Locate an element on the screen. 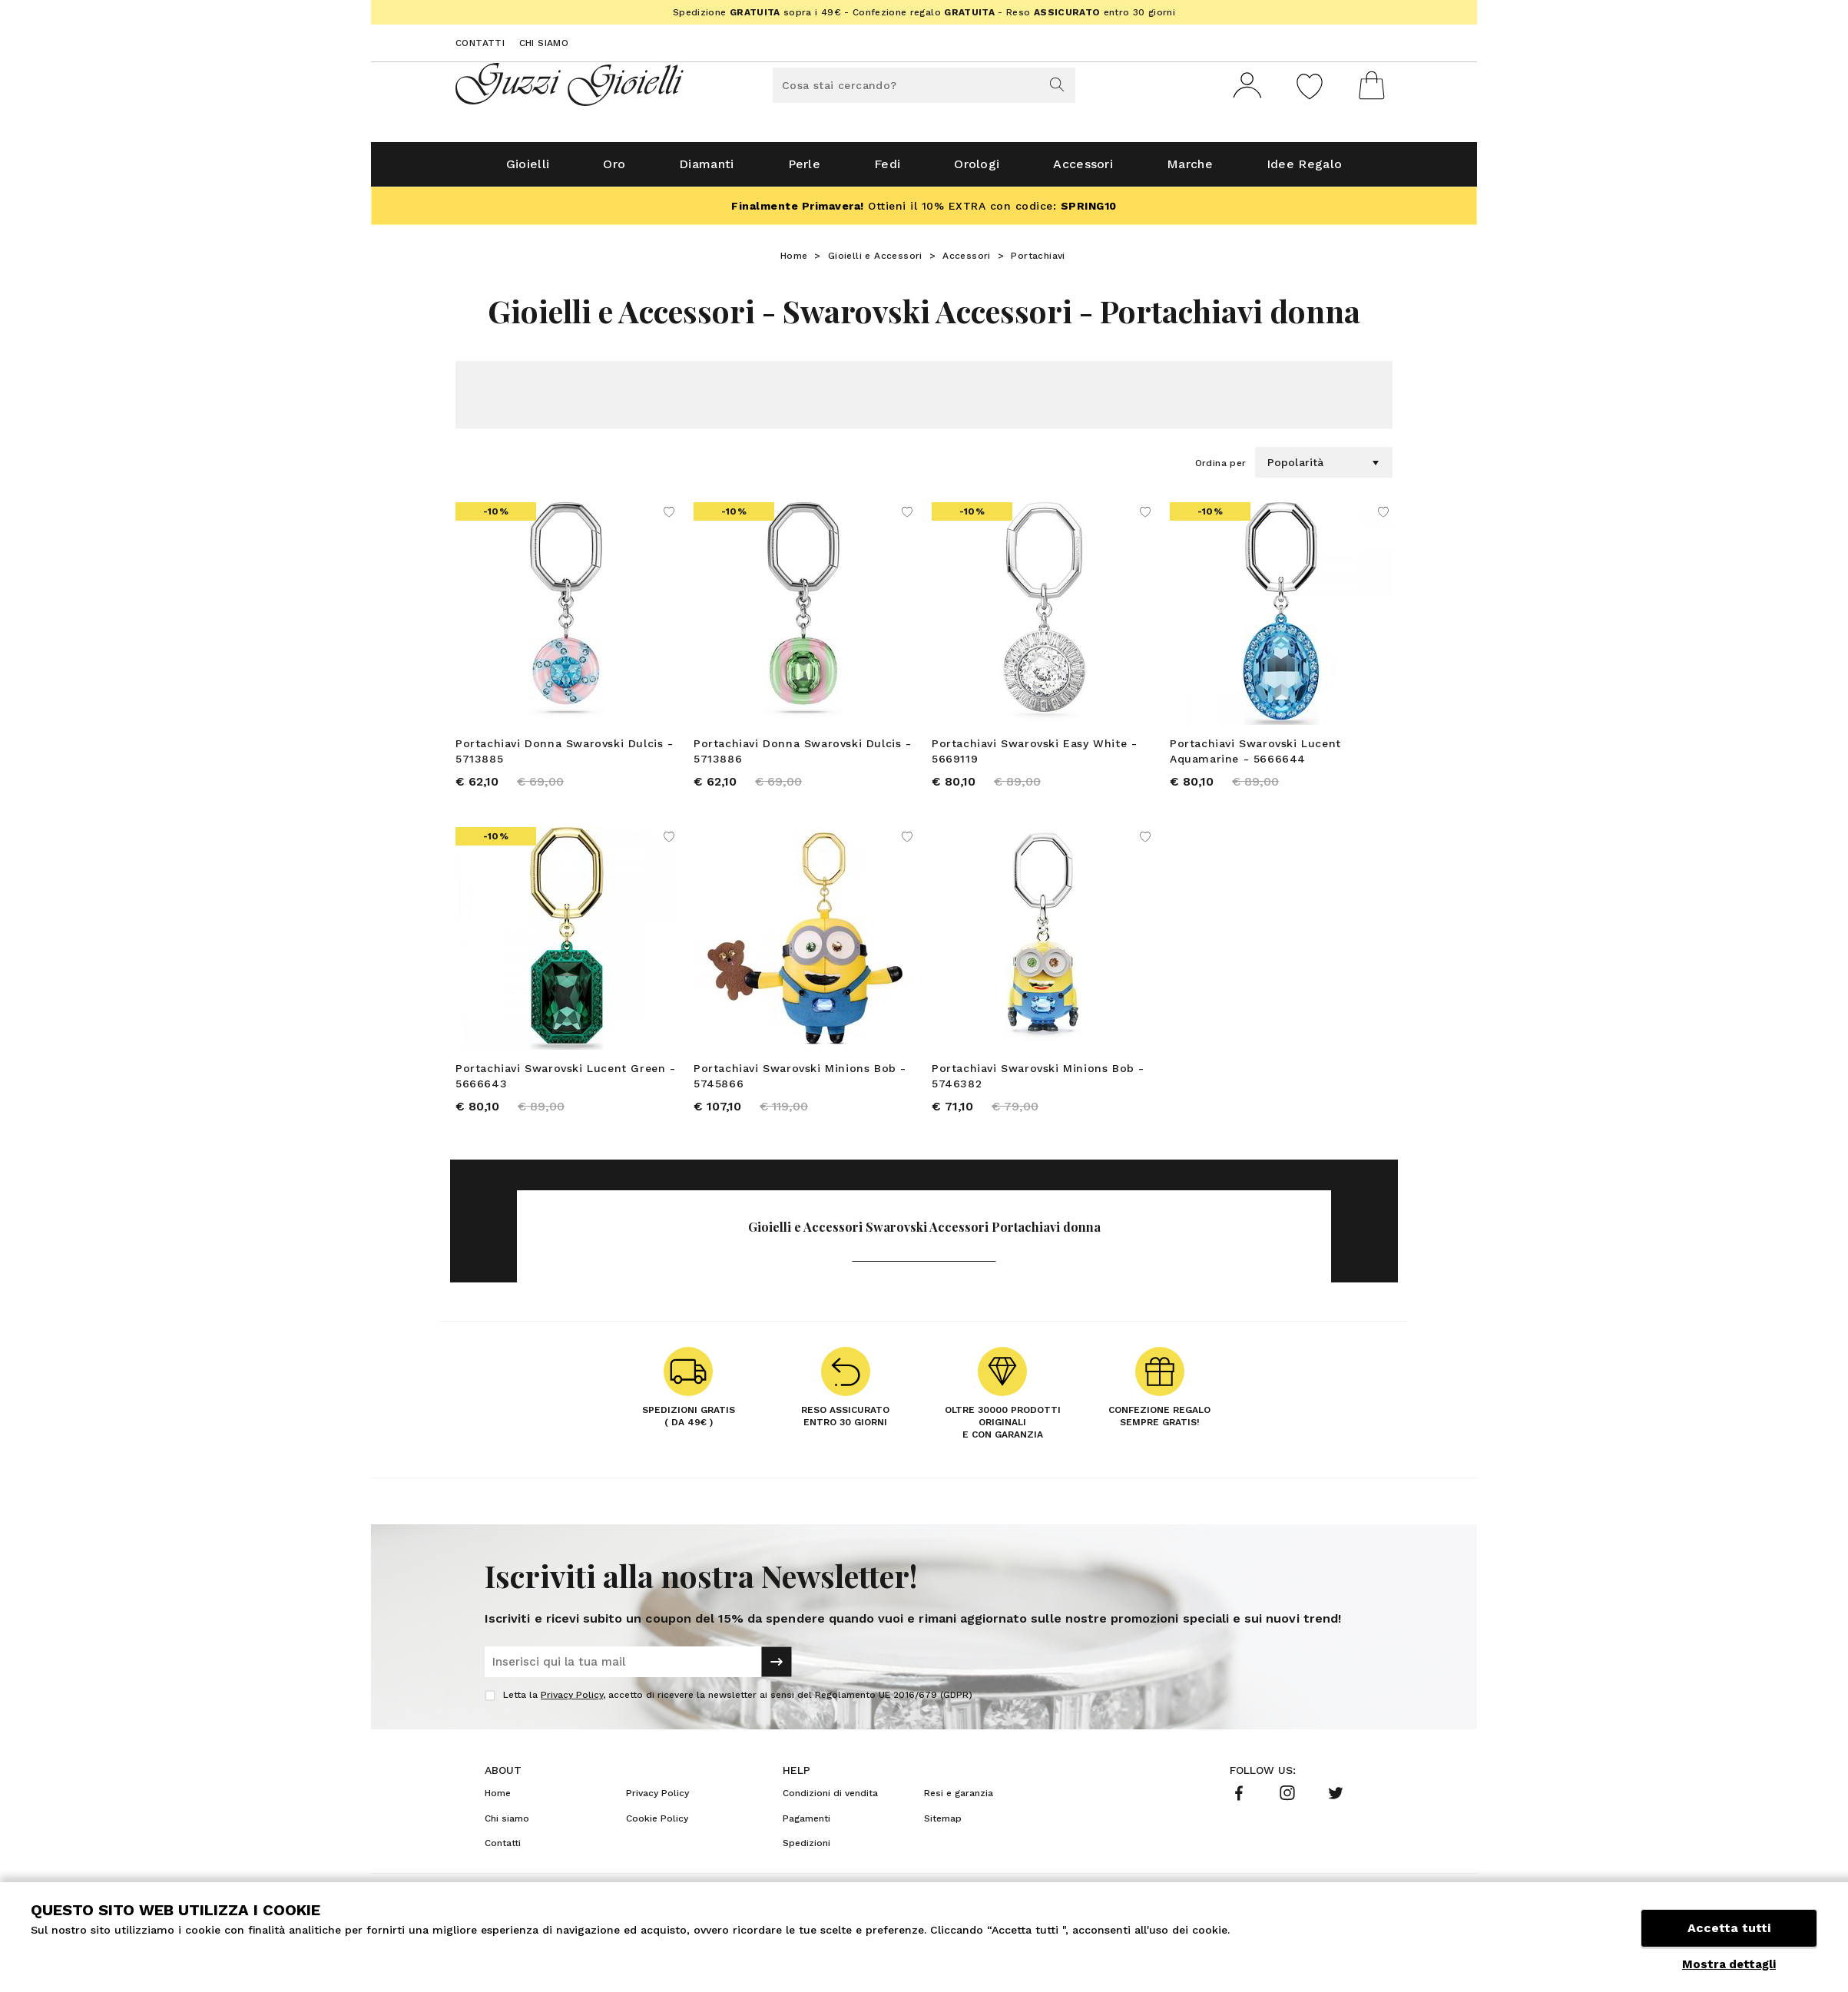 The width and height of the screenshot is (1848, 1992). Portachiavi Swarovski Minions Bob - 5746382 is located at coordinates (1038, 1083).